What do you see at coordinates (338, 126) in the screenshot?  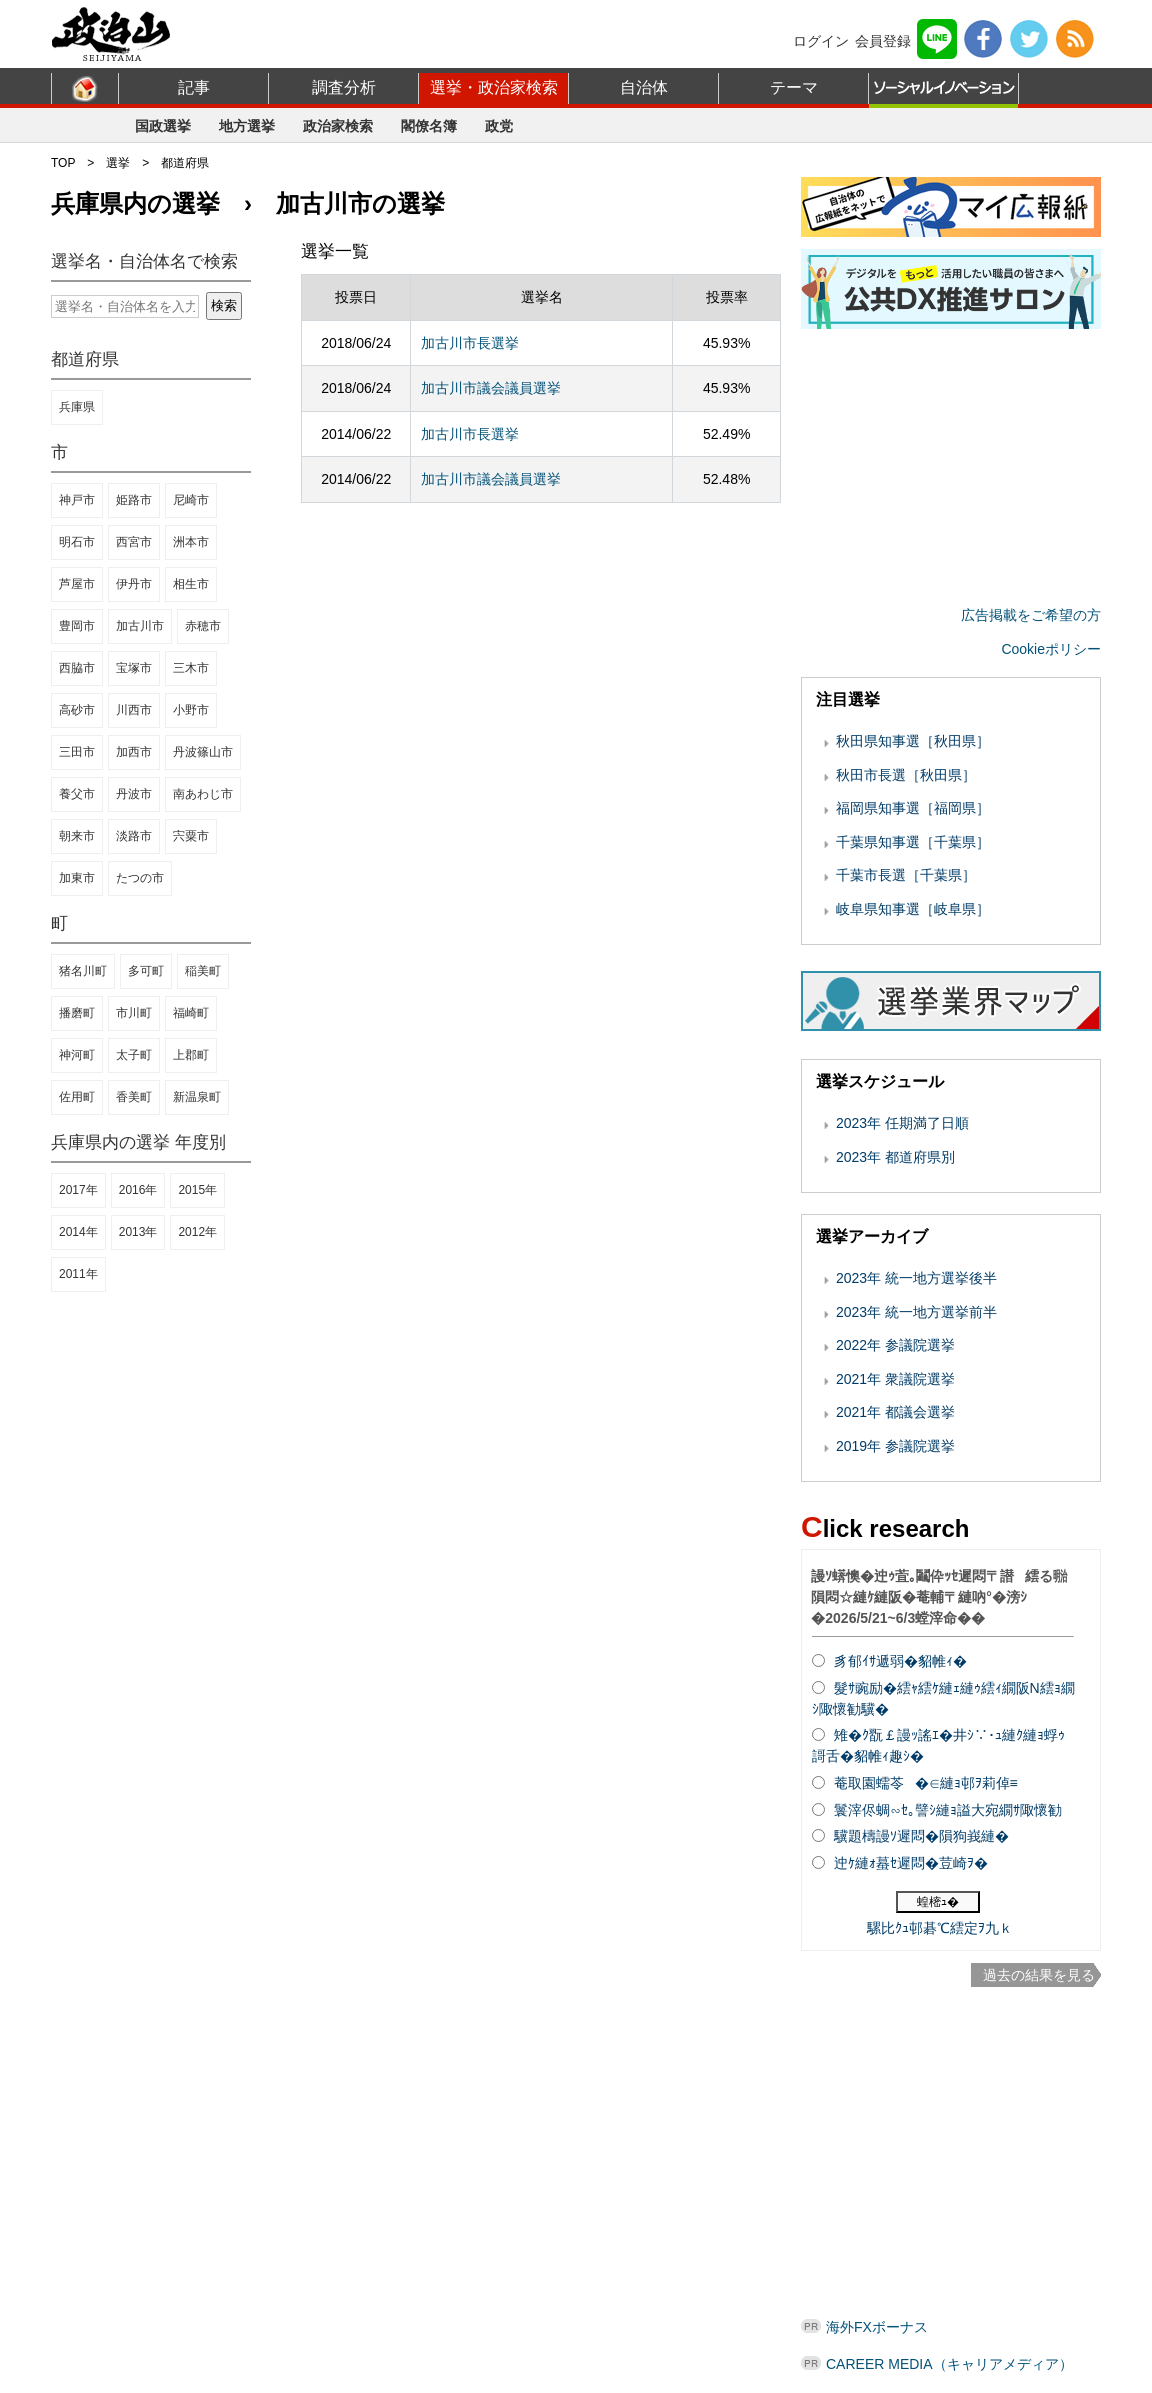 I see `政治家検索` at bounding box center [338, 126].